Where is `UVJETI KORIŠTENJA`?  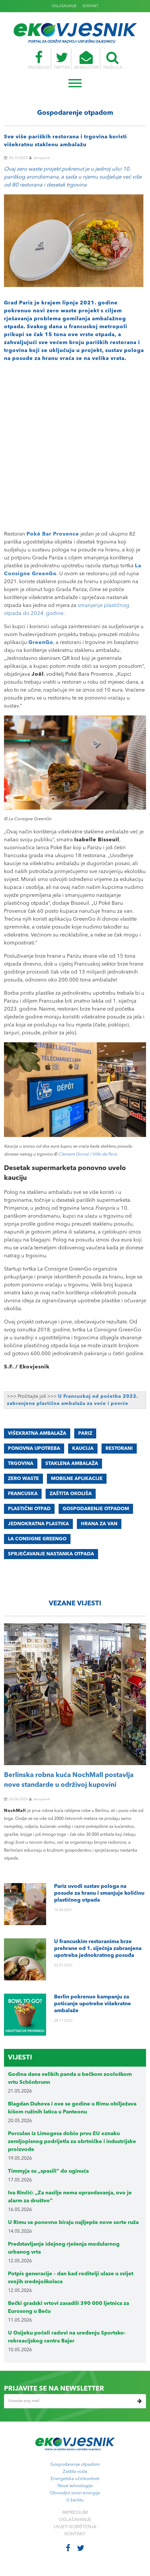
UVJETI KORIŠTENJA is located at coordinates (75, 2527).